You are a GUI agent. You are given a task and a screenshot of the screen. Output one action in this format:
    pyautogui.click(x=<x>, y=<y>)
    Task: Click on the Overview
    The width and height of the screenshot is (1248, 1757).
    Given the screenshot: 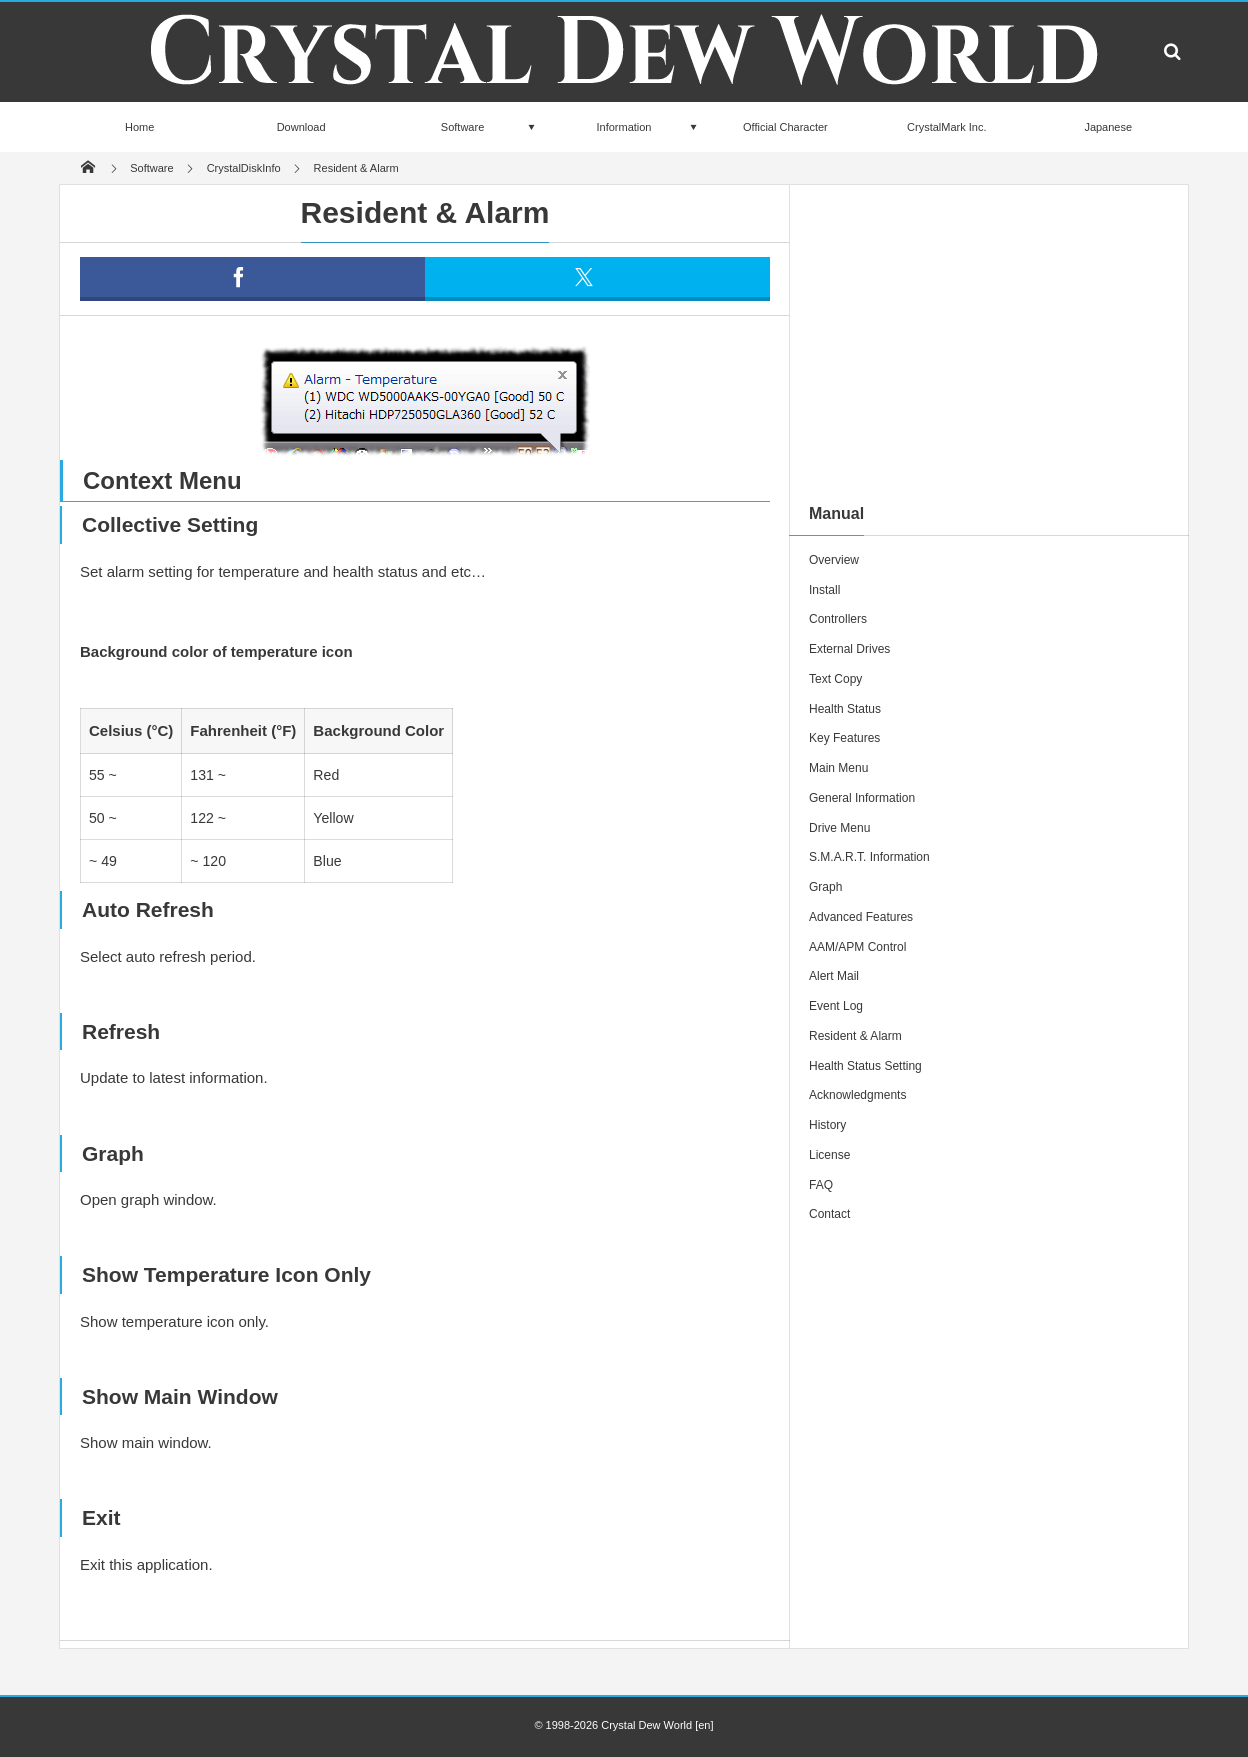 What is the action you would take?
    pyautogui.click(x=834, y=560)
    